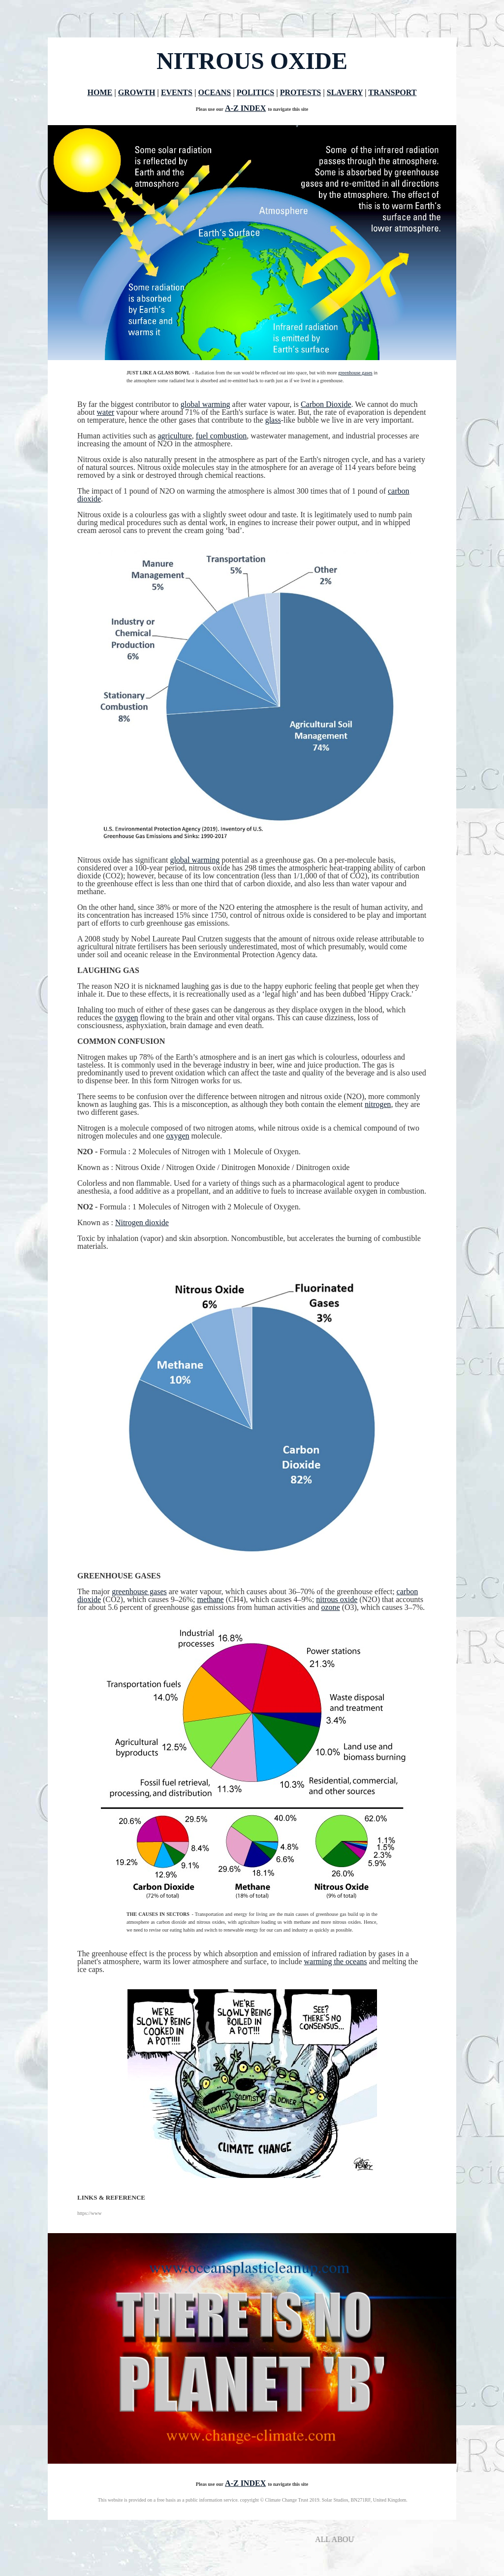  Describe the element at coordinates (330, 1607) in the screenshot. I see `ozone` at that location.